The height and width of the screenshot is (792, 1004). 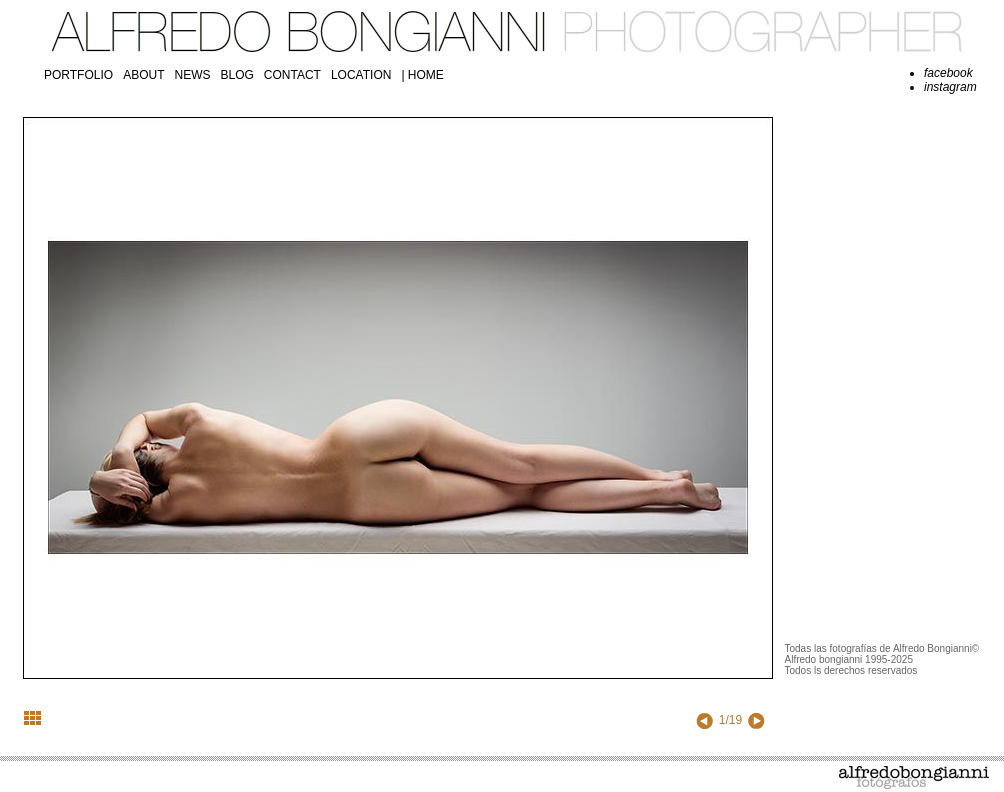 I want to click on instagram, so click(x=950, y=87).